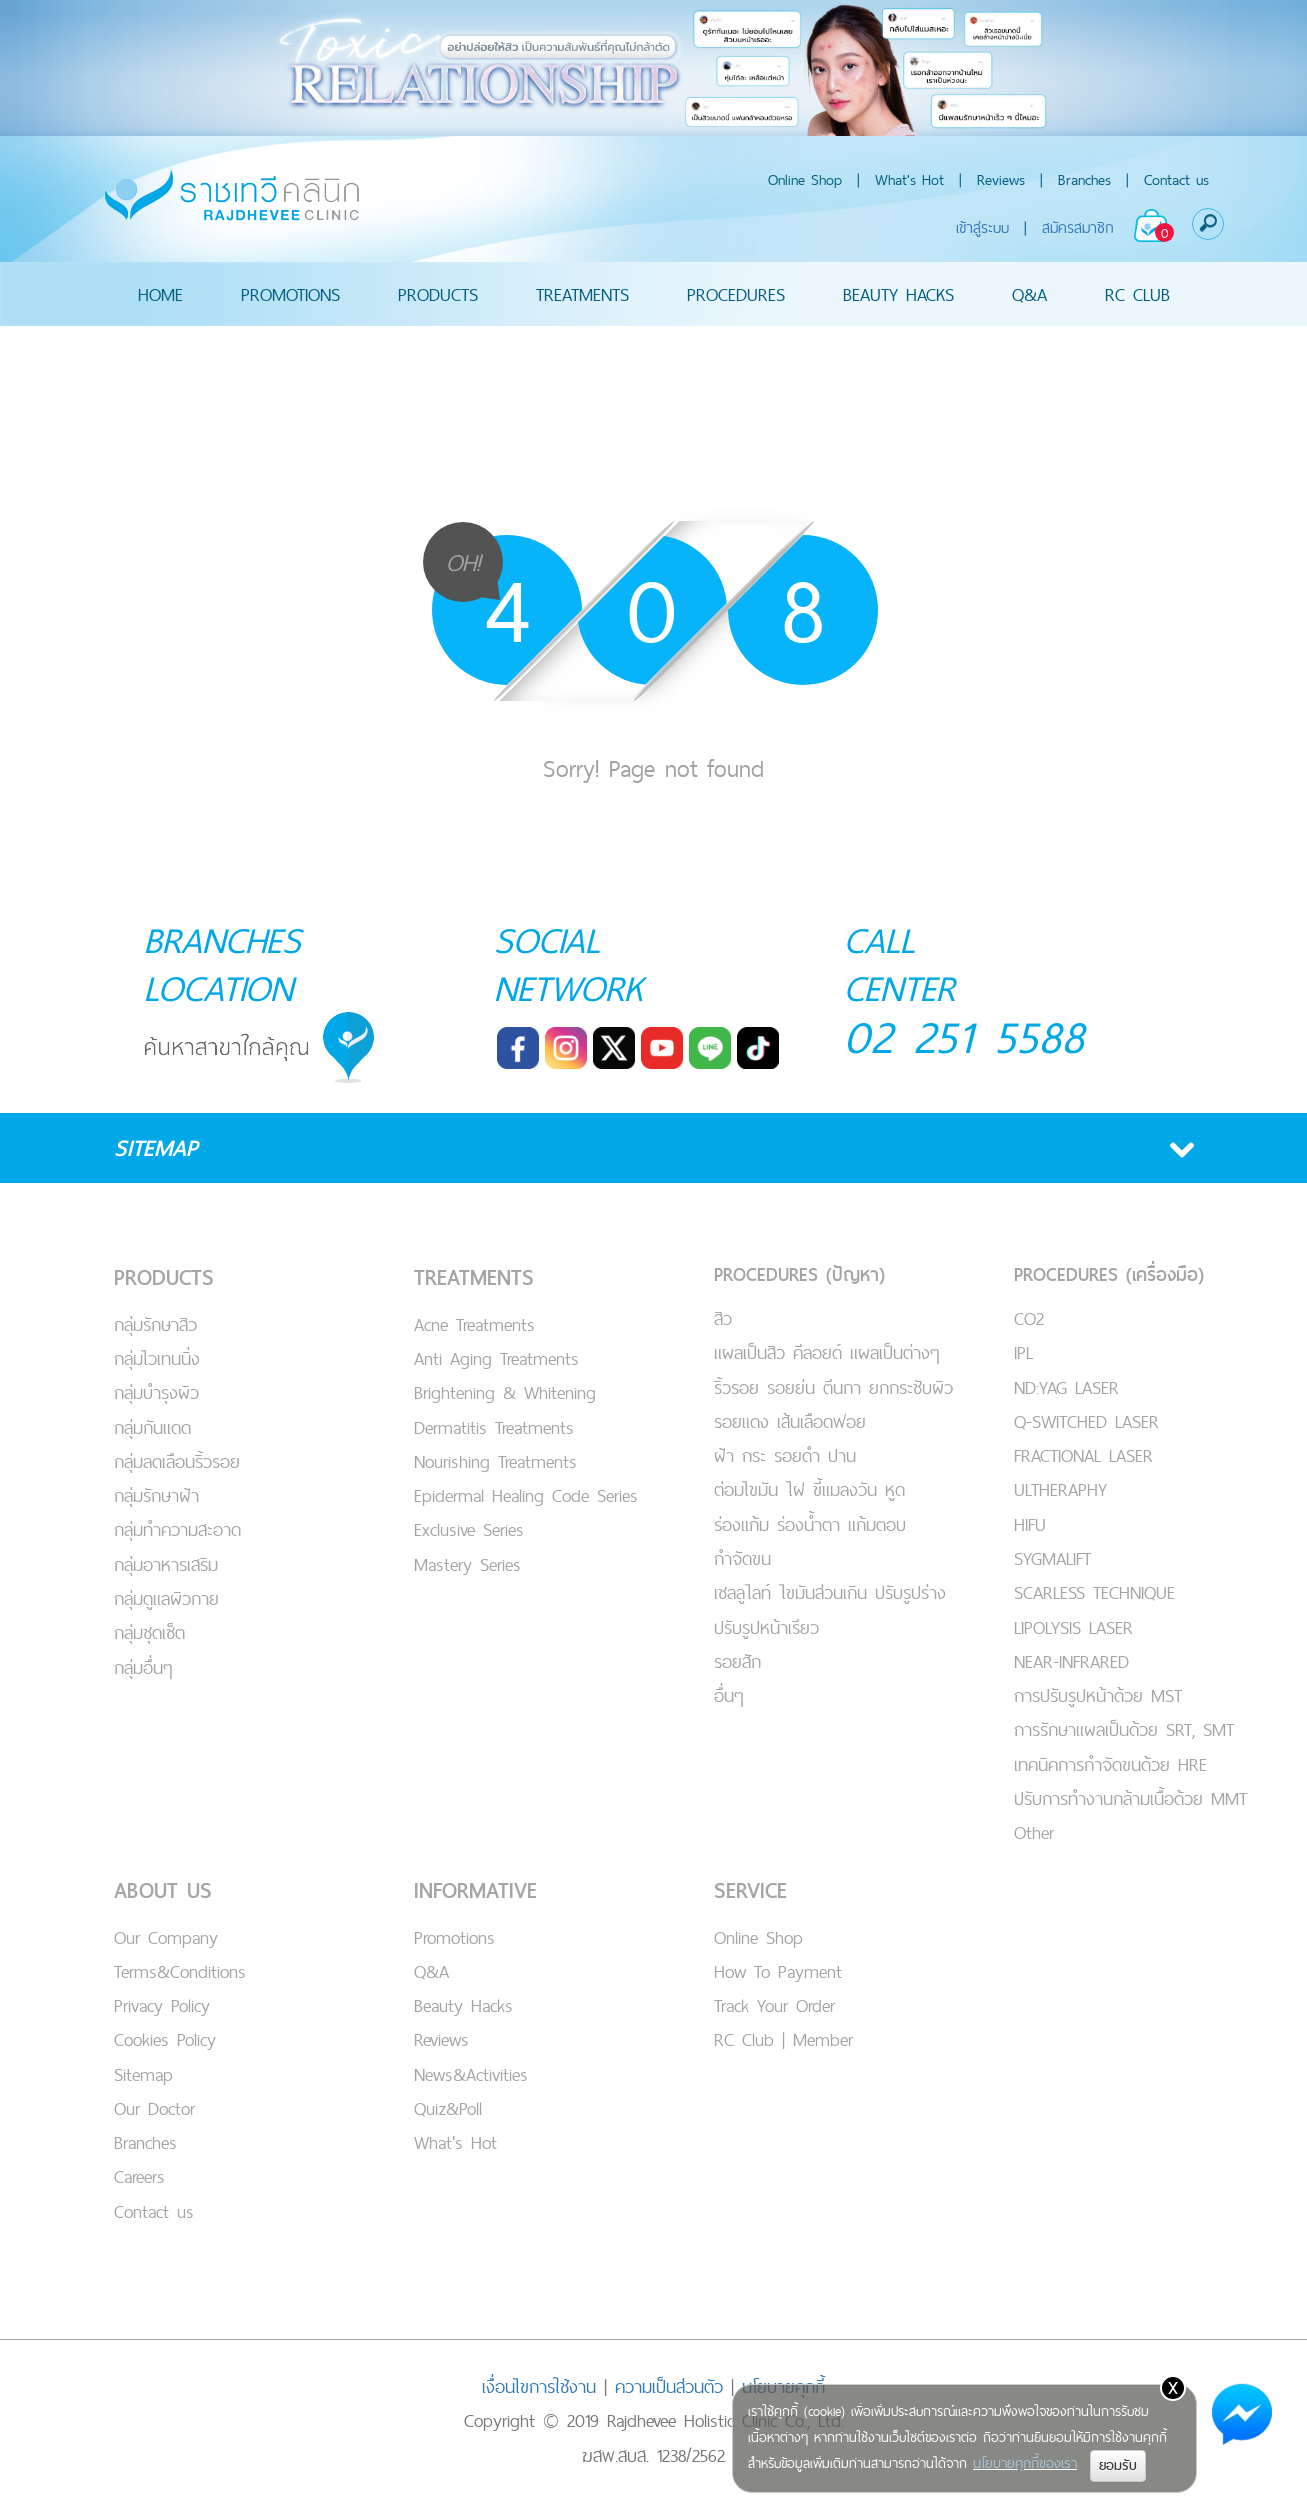 This screenshot has height=2503, width=1307. What do you see at coordinates (448, 2108) in the screenshot?
I see `Quiz&Poll` at bounding box center [448, 2108].